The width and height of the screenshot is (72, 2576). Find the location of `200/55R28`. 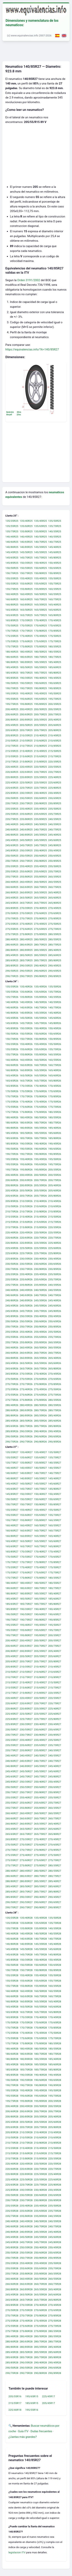

200/55R28 is located at coordinates (54, 2106).